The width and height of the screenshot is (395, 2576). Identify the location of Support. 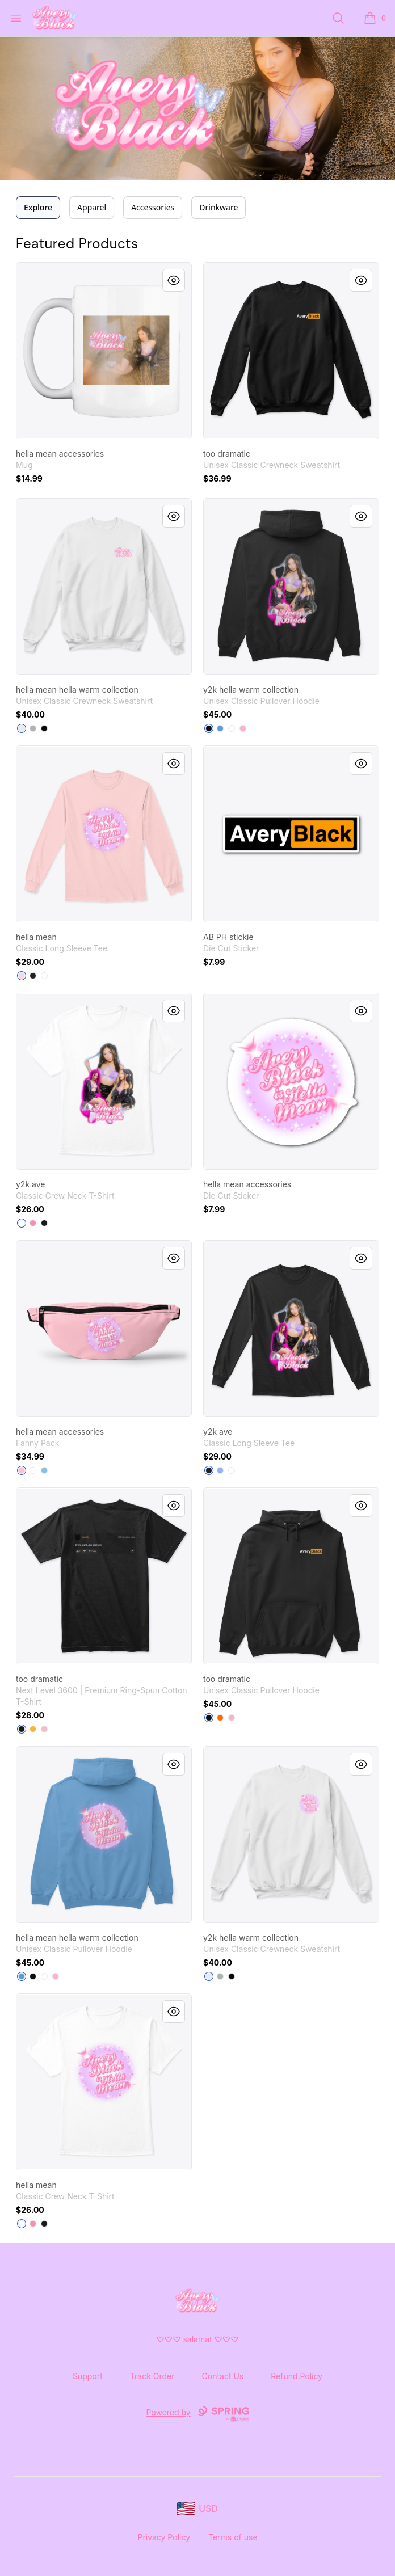
(88, 2376).